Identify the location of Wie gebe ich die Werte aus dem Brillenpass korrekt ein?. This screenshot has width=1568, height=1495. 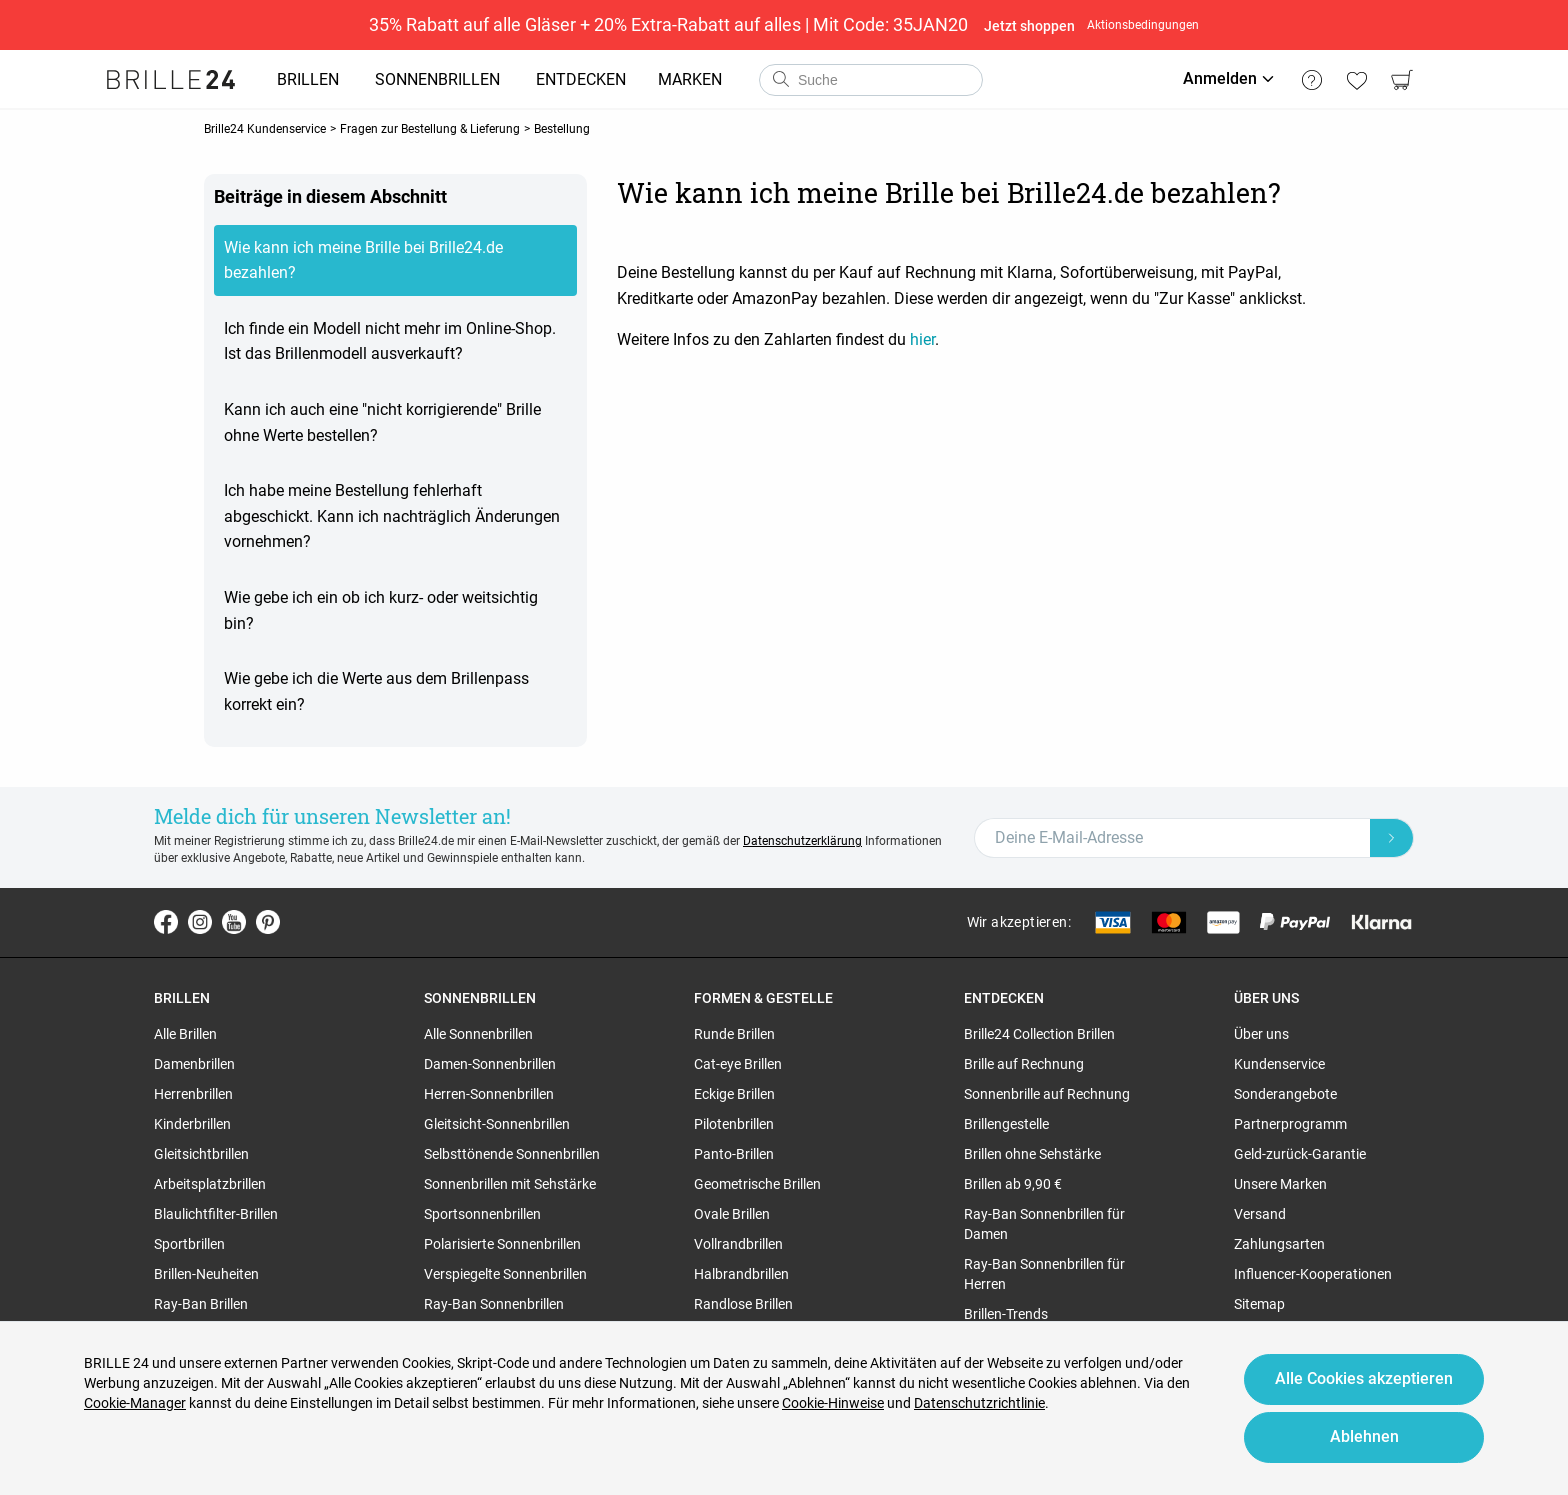
(376, 691).